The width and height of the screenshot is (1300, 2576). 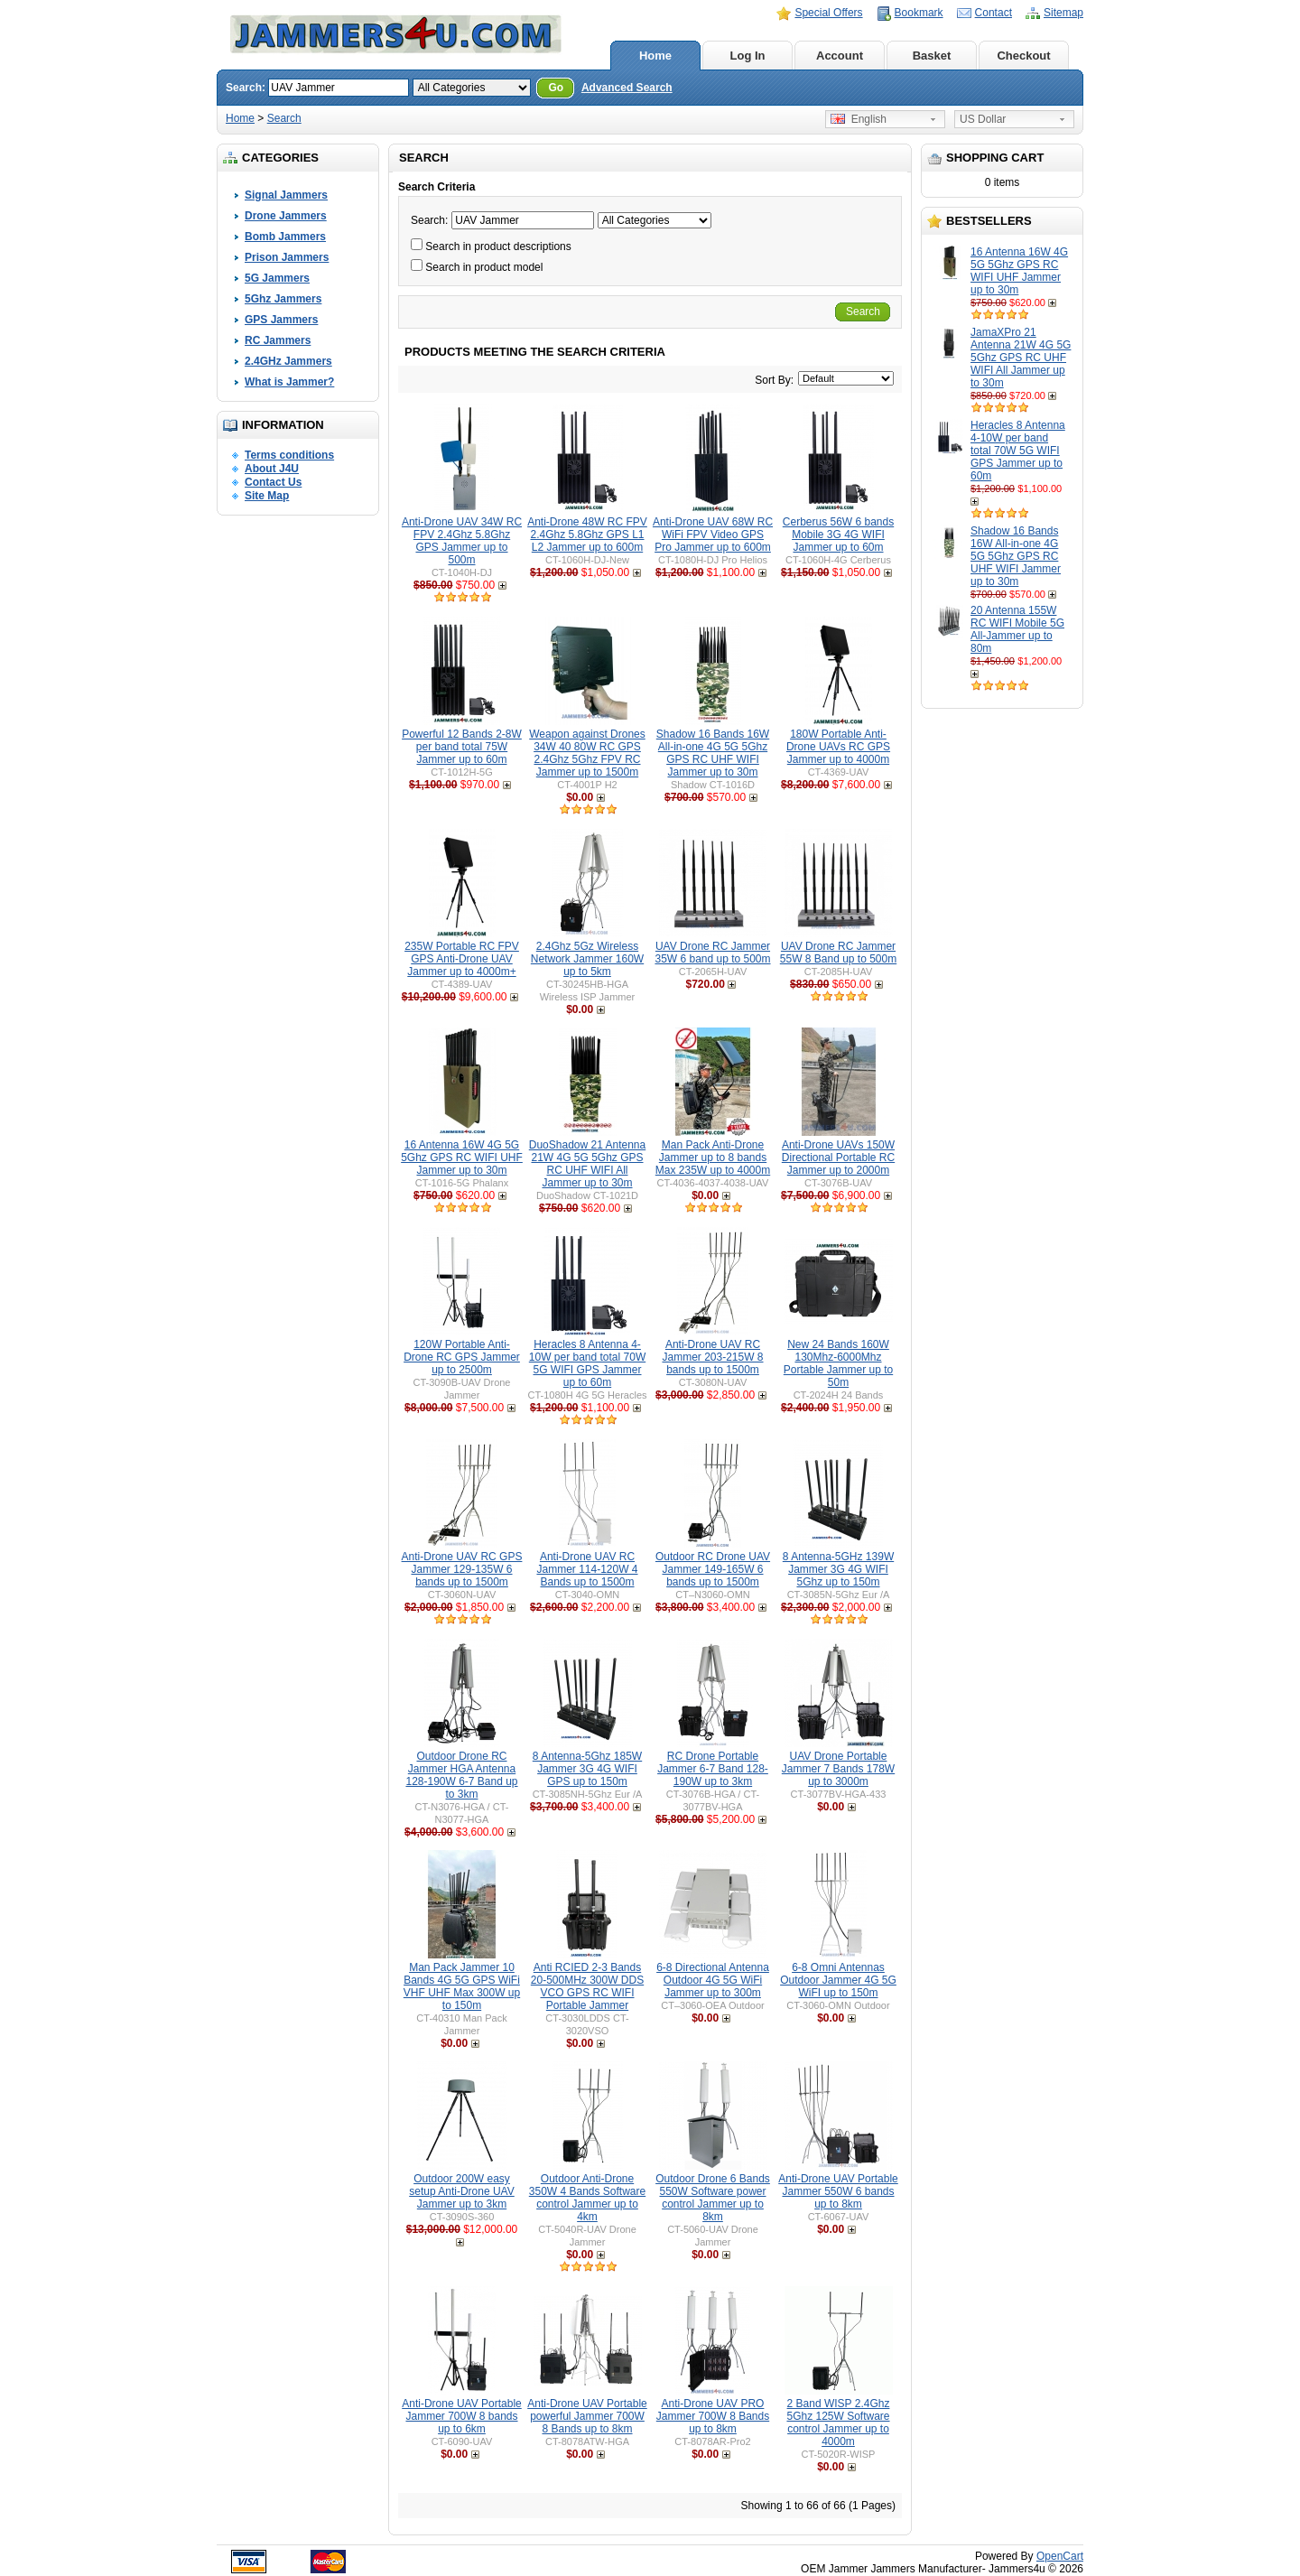 I want to click on Outdoor Drone RC Jammer HGA Antenna 128-190W 6-7 Band up to 3km, so click(x=461, y=1775).